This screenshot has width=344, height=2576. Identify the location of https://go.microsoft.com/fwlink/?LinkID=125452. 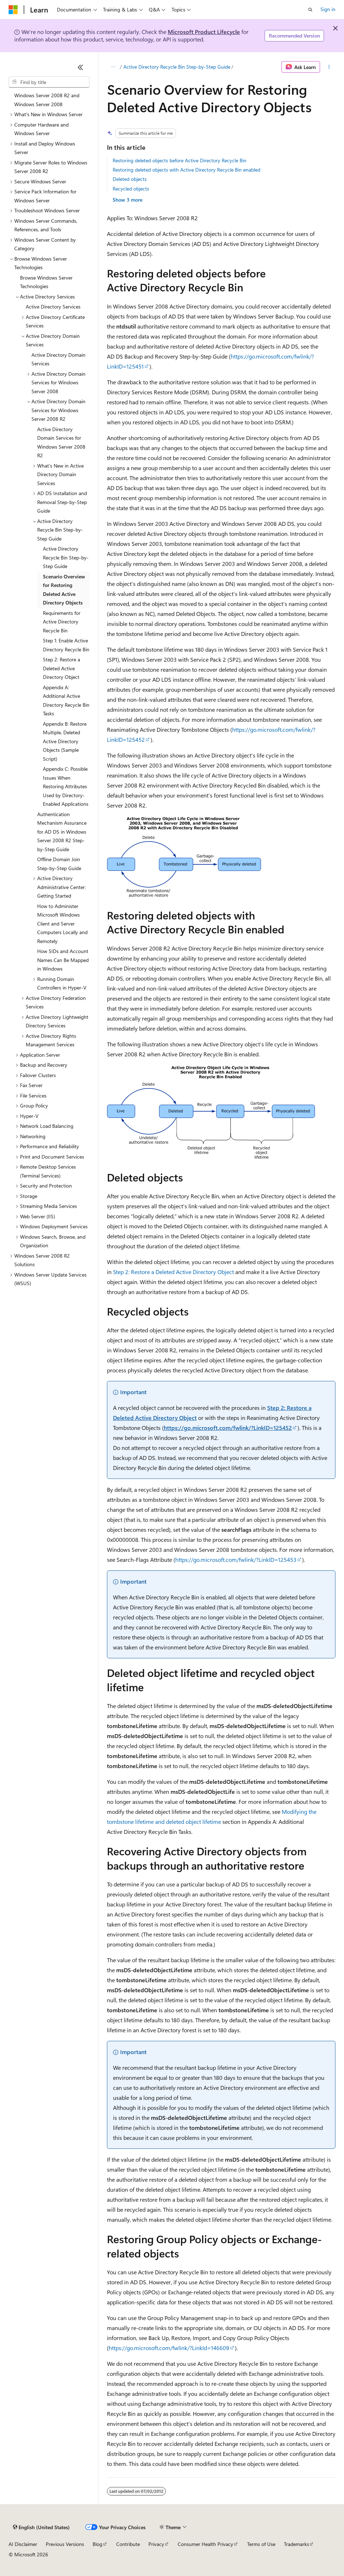
(228, 1427).